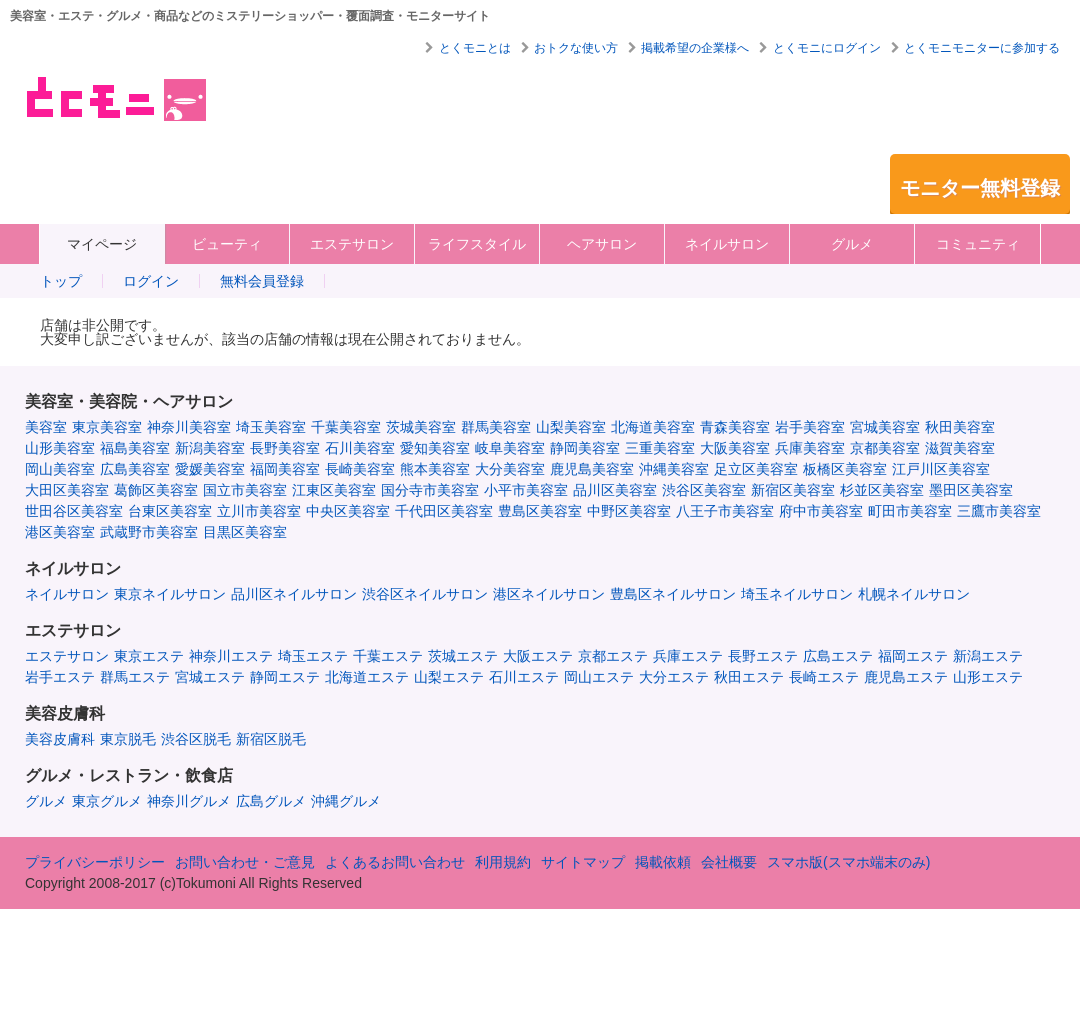  What do you see at coordinates (107, 801) in the screenshot?
I see `東京グルメ` at bounding box center [107, 801].